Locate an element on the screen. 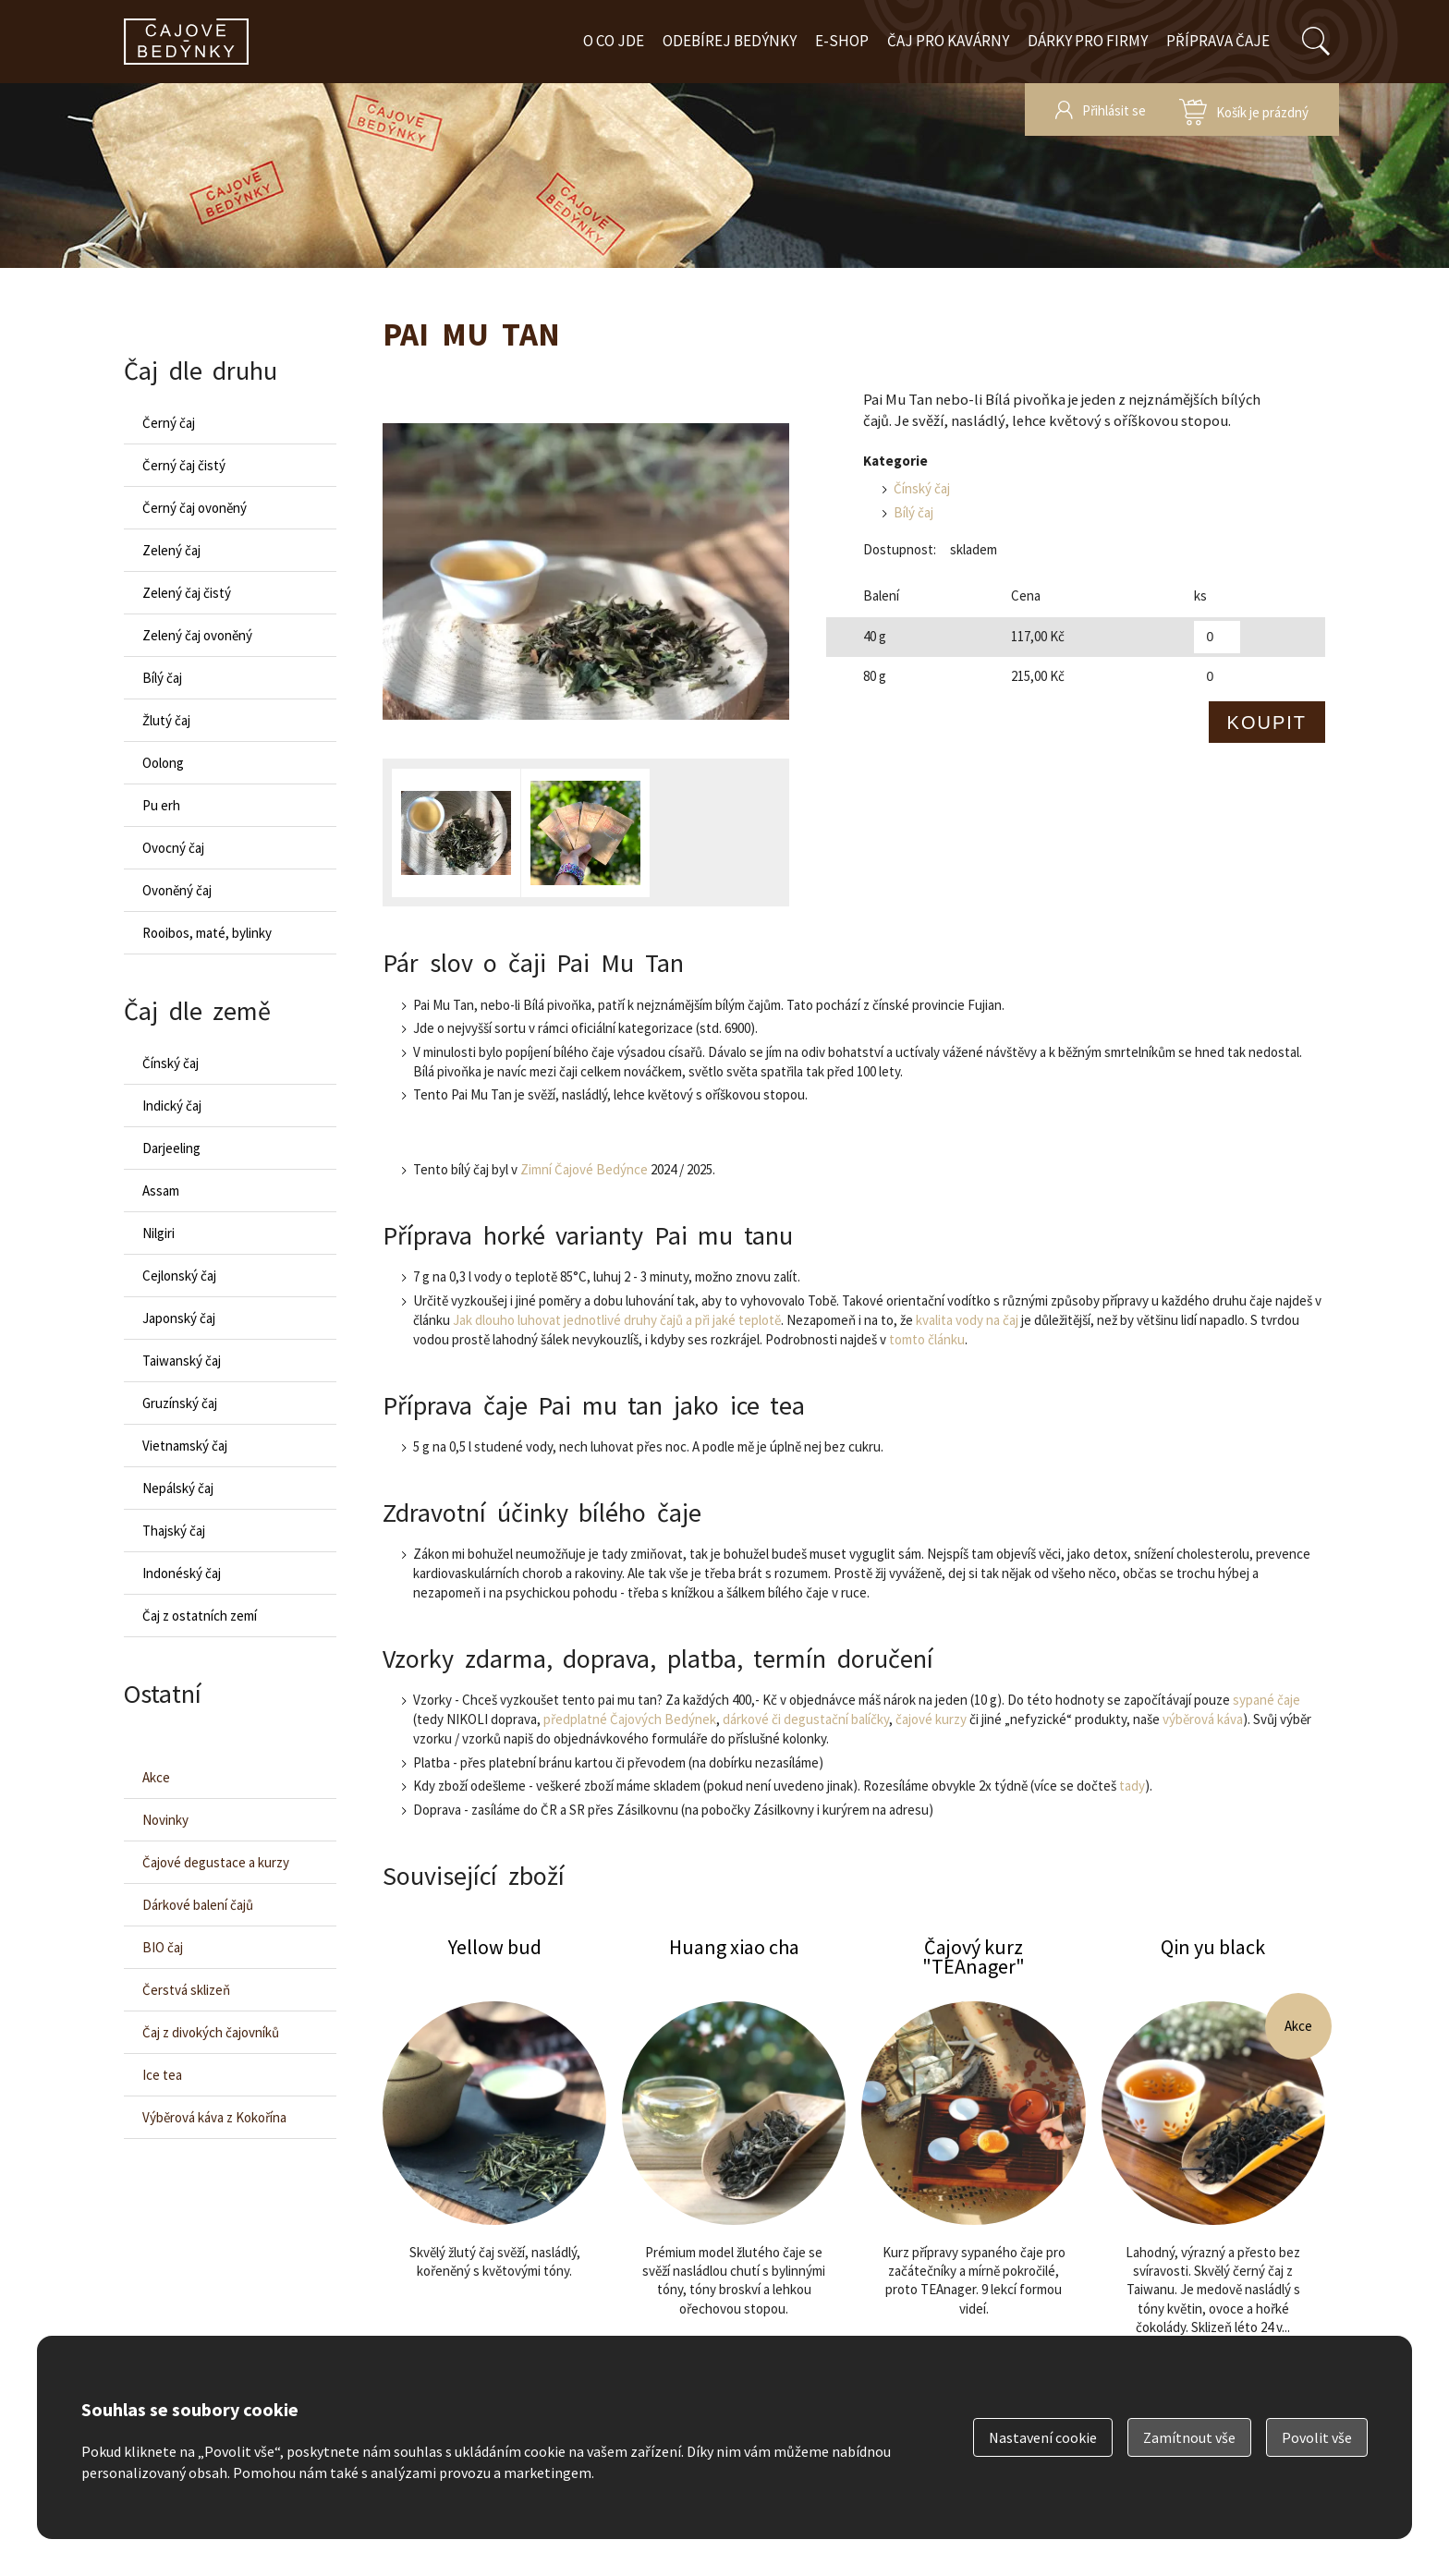 The height and width of the screenshot is (2576, 1449). Žlutý čaj is located at coordinates (166, 720).